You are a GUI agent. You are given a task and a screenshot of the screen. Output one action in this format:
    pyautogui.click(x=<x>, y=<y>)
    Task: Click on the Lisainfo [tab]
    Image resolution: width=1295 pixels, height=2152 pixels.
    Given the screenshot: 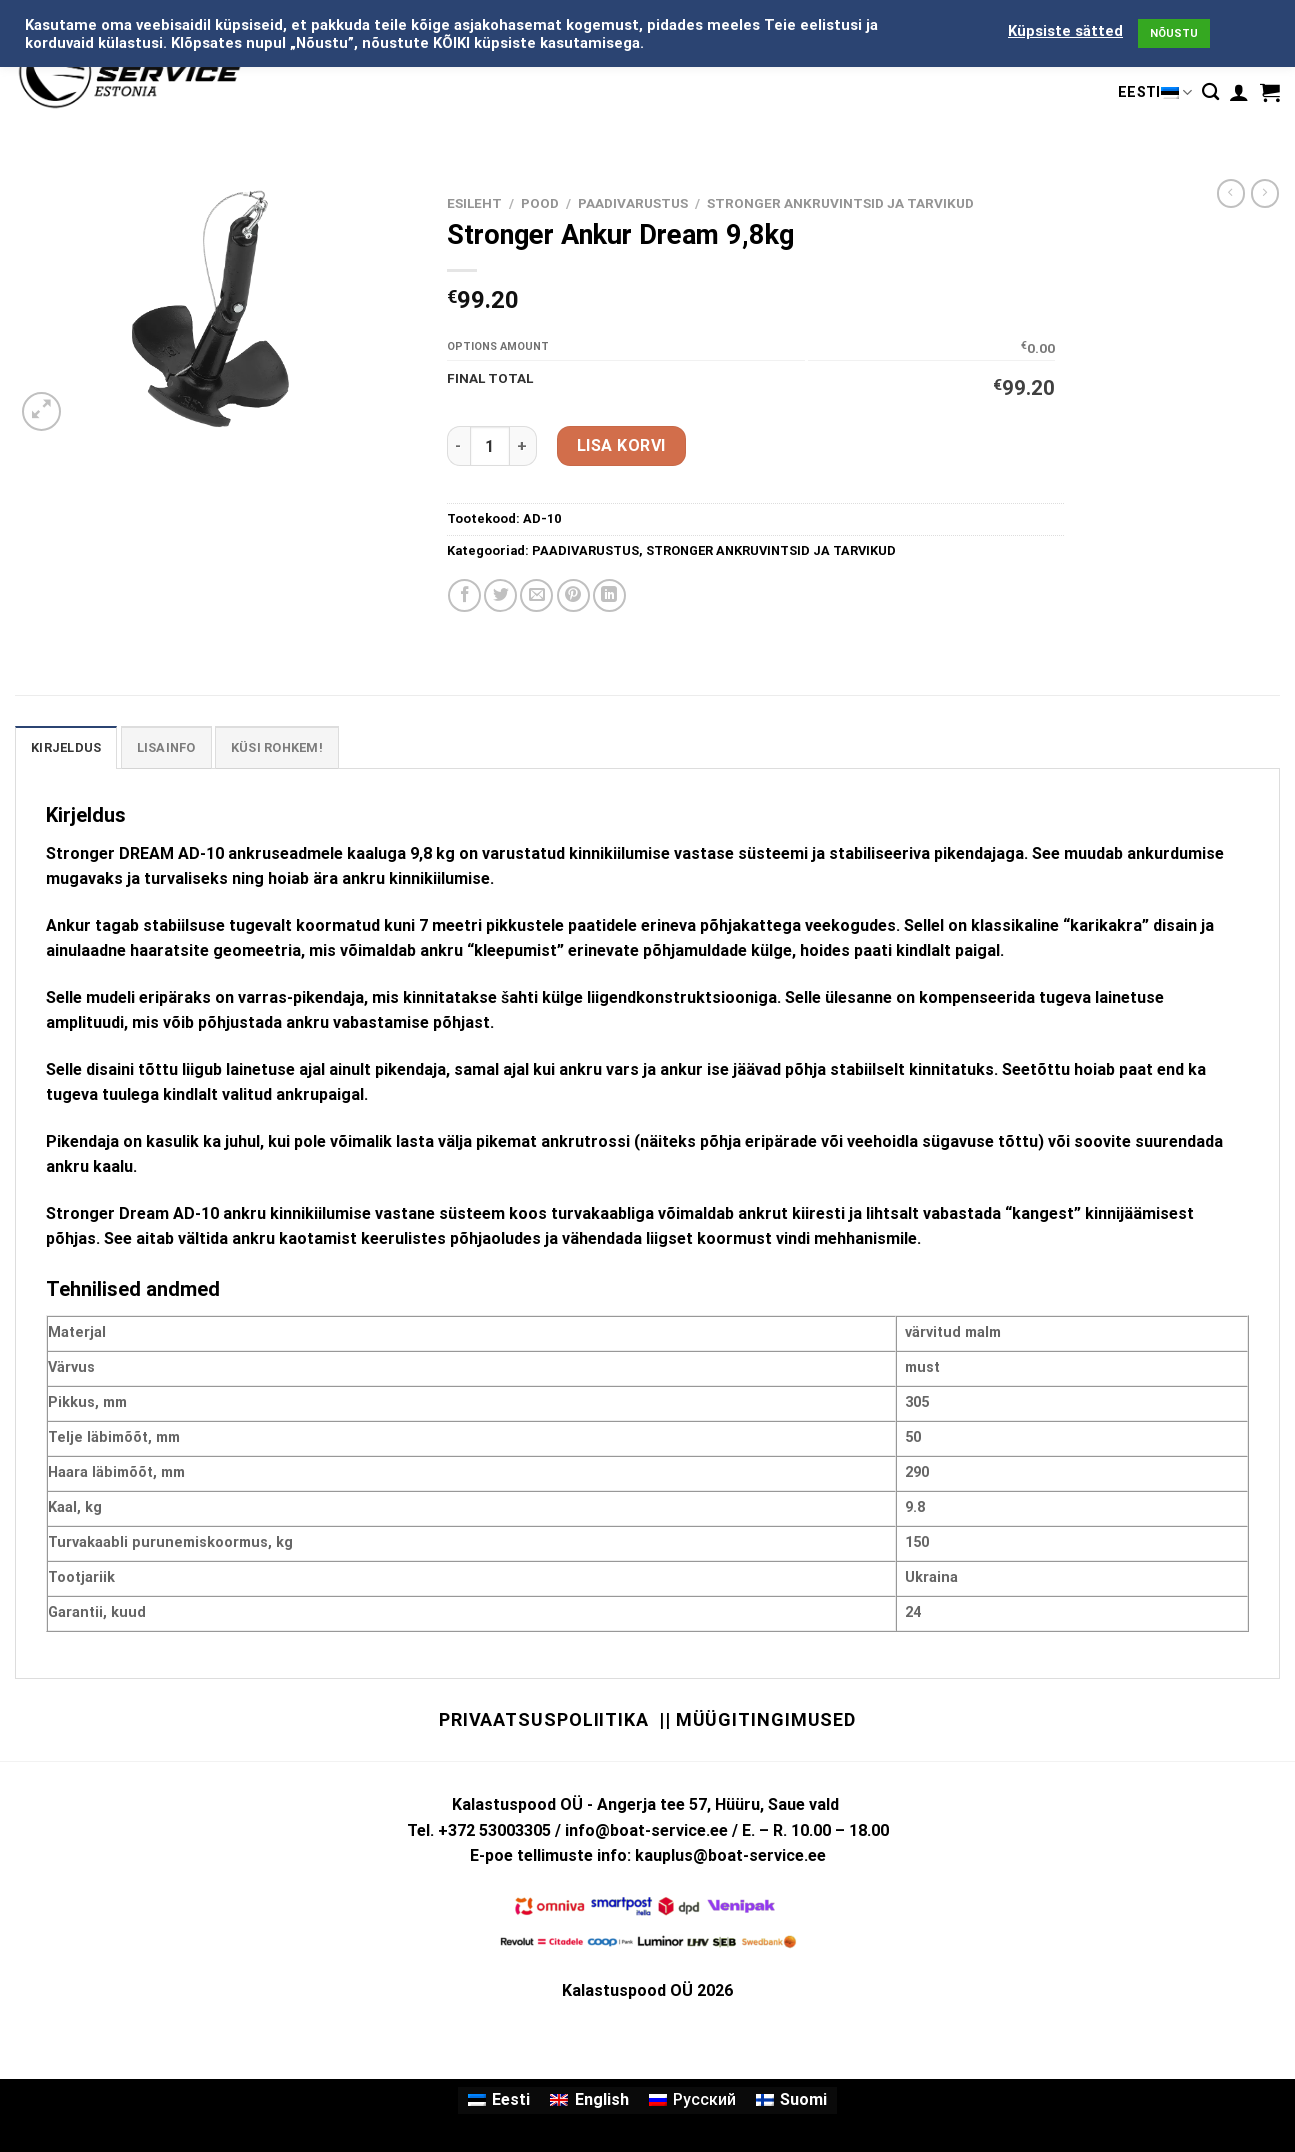 What is the action you would take?
    pyautogui.click(x=166, y=747)
    